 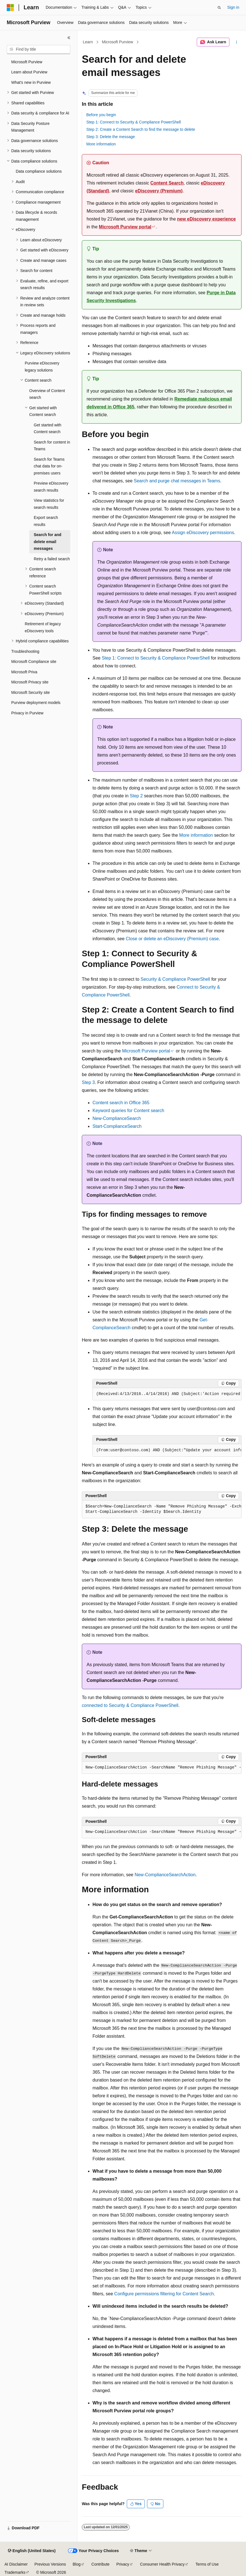 I want to click on Microsoft Purview portal, so click(x=125, y=226).